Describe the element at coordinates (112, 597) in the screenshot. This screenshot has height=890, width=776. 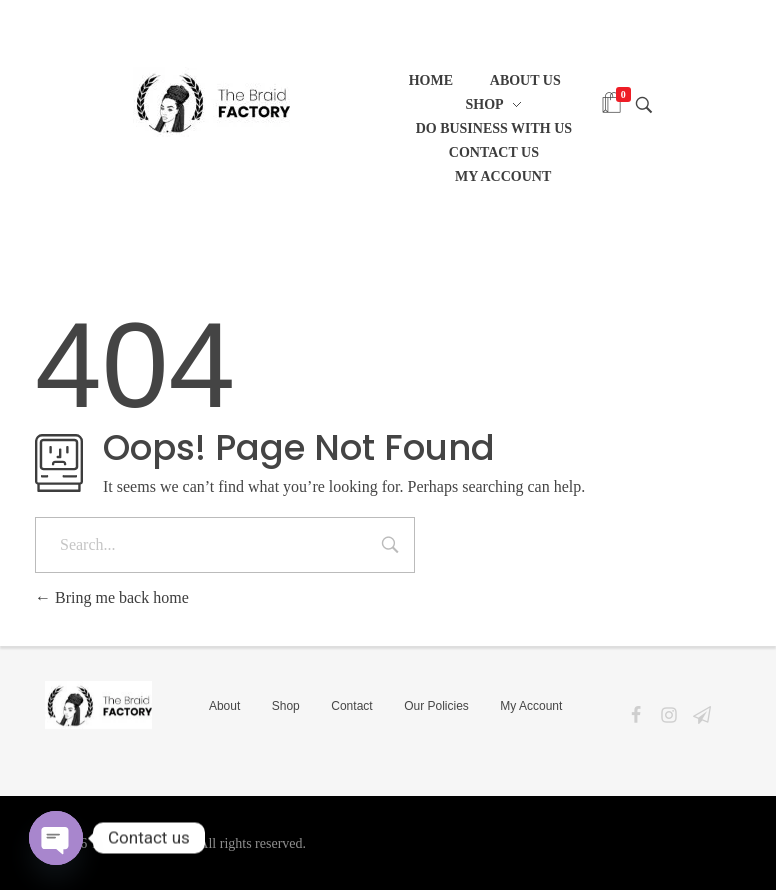
I see `Bring me back home` at that location.